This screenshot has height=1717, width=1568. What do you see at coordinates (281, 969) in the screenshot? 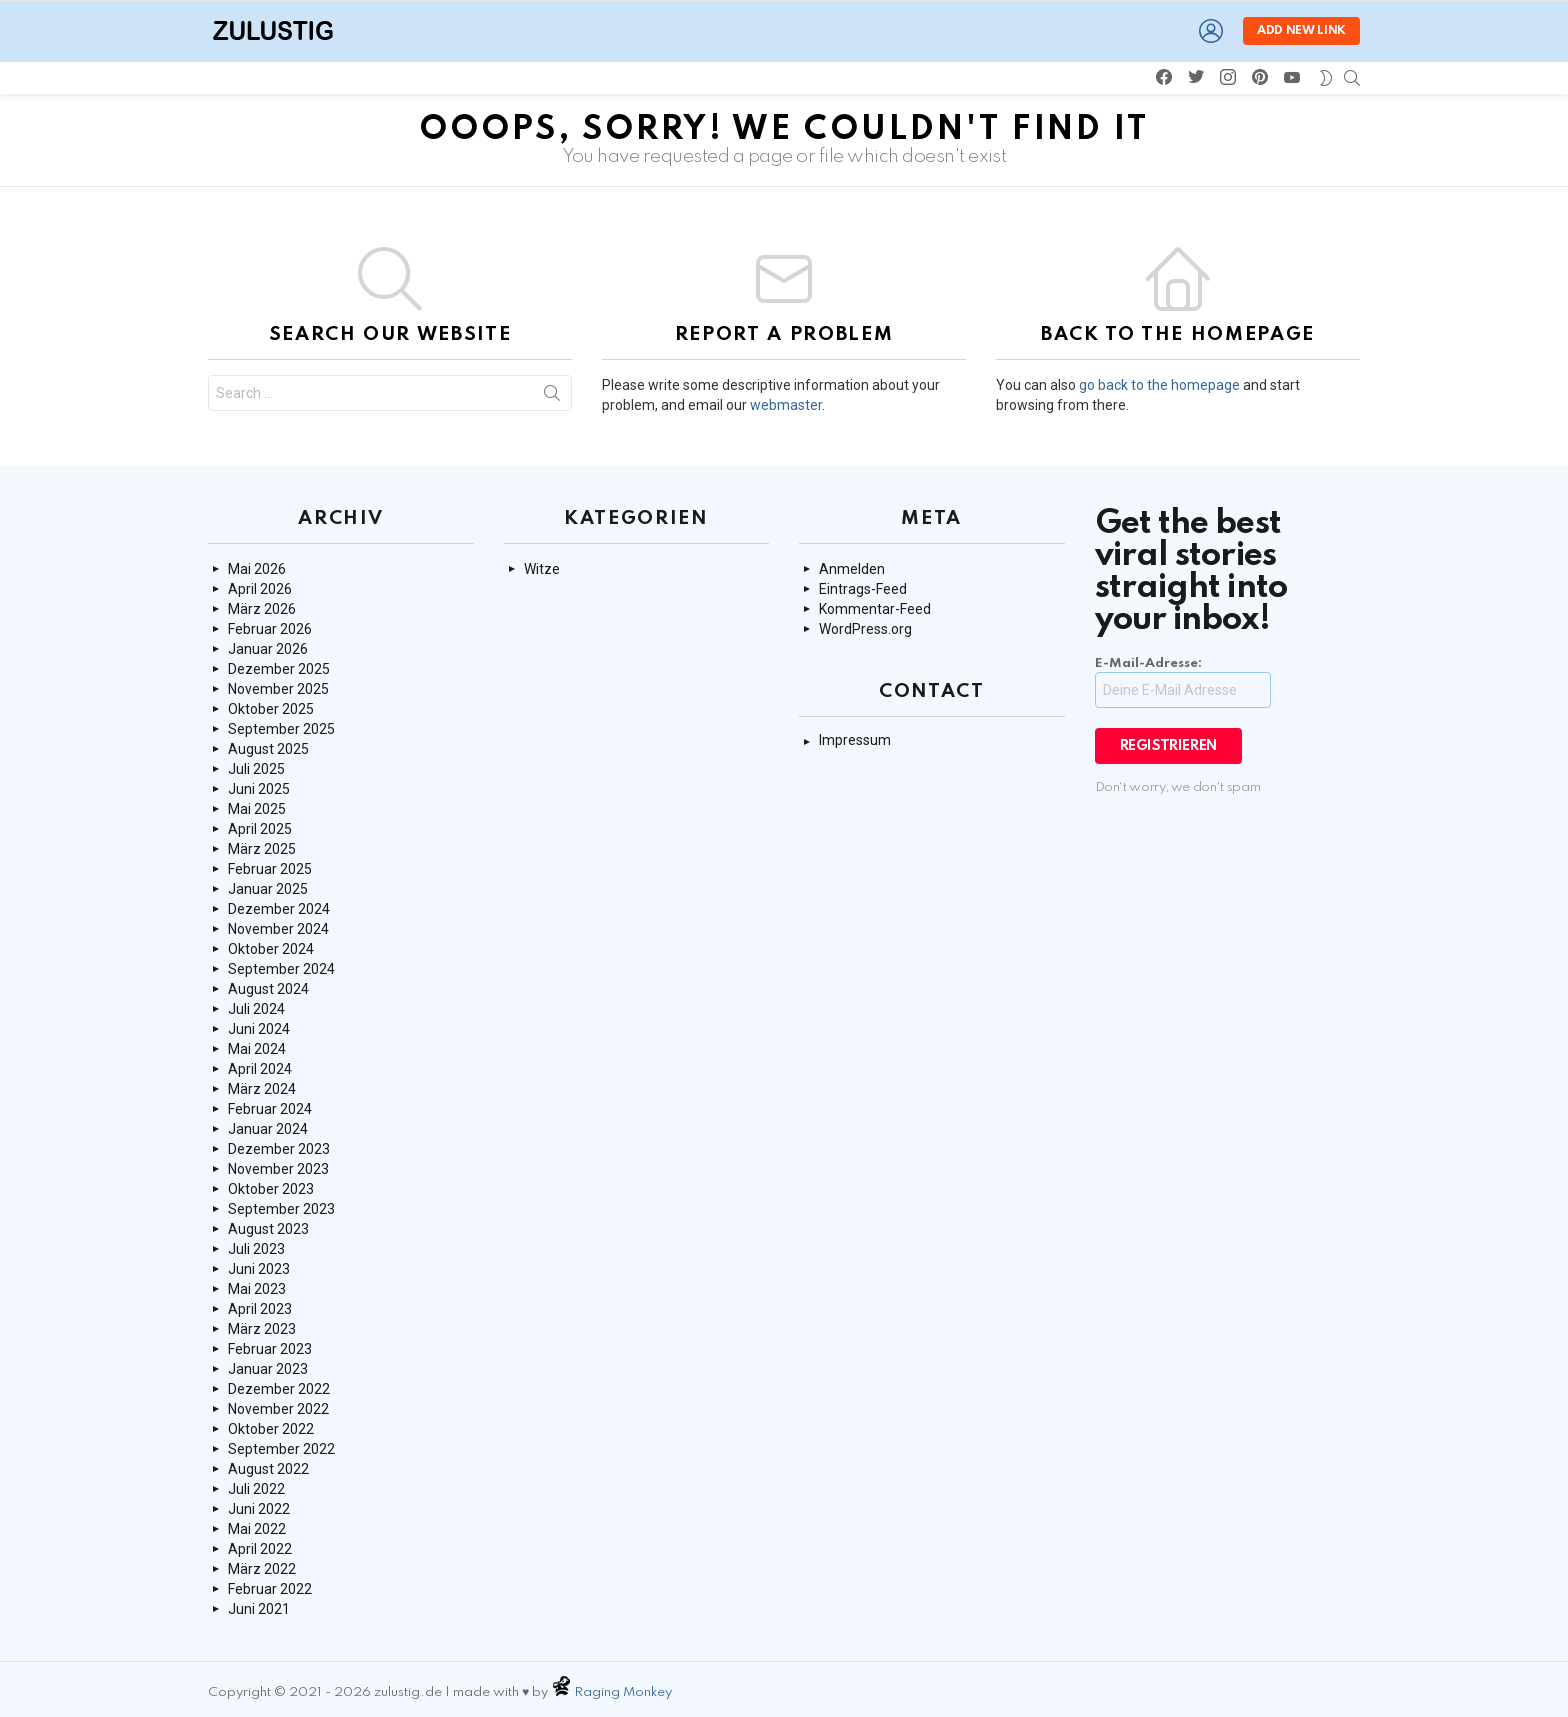
I see `September 2024` at bounding box center [281, 969].